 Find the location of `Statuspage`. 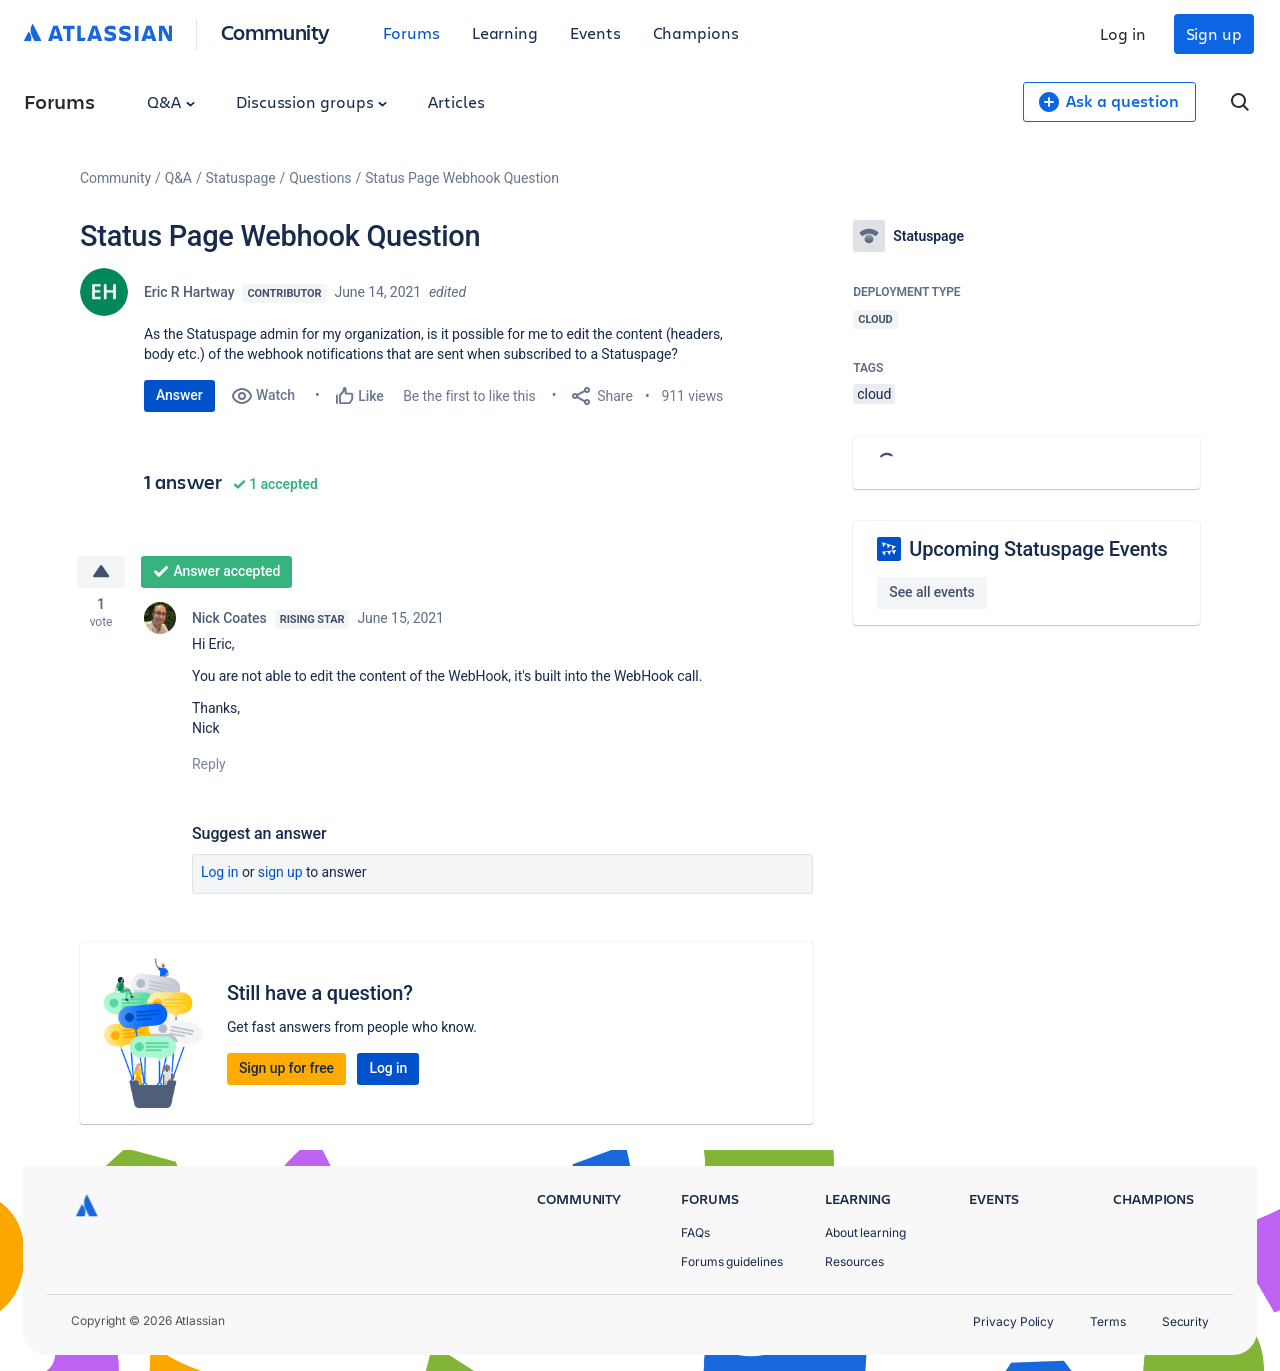

Statuspage is located at coordinates (241, 178).